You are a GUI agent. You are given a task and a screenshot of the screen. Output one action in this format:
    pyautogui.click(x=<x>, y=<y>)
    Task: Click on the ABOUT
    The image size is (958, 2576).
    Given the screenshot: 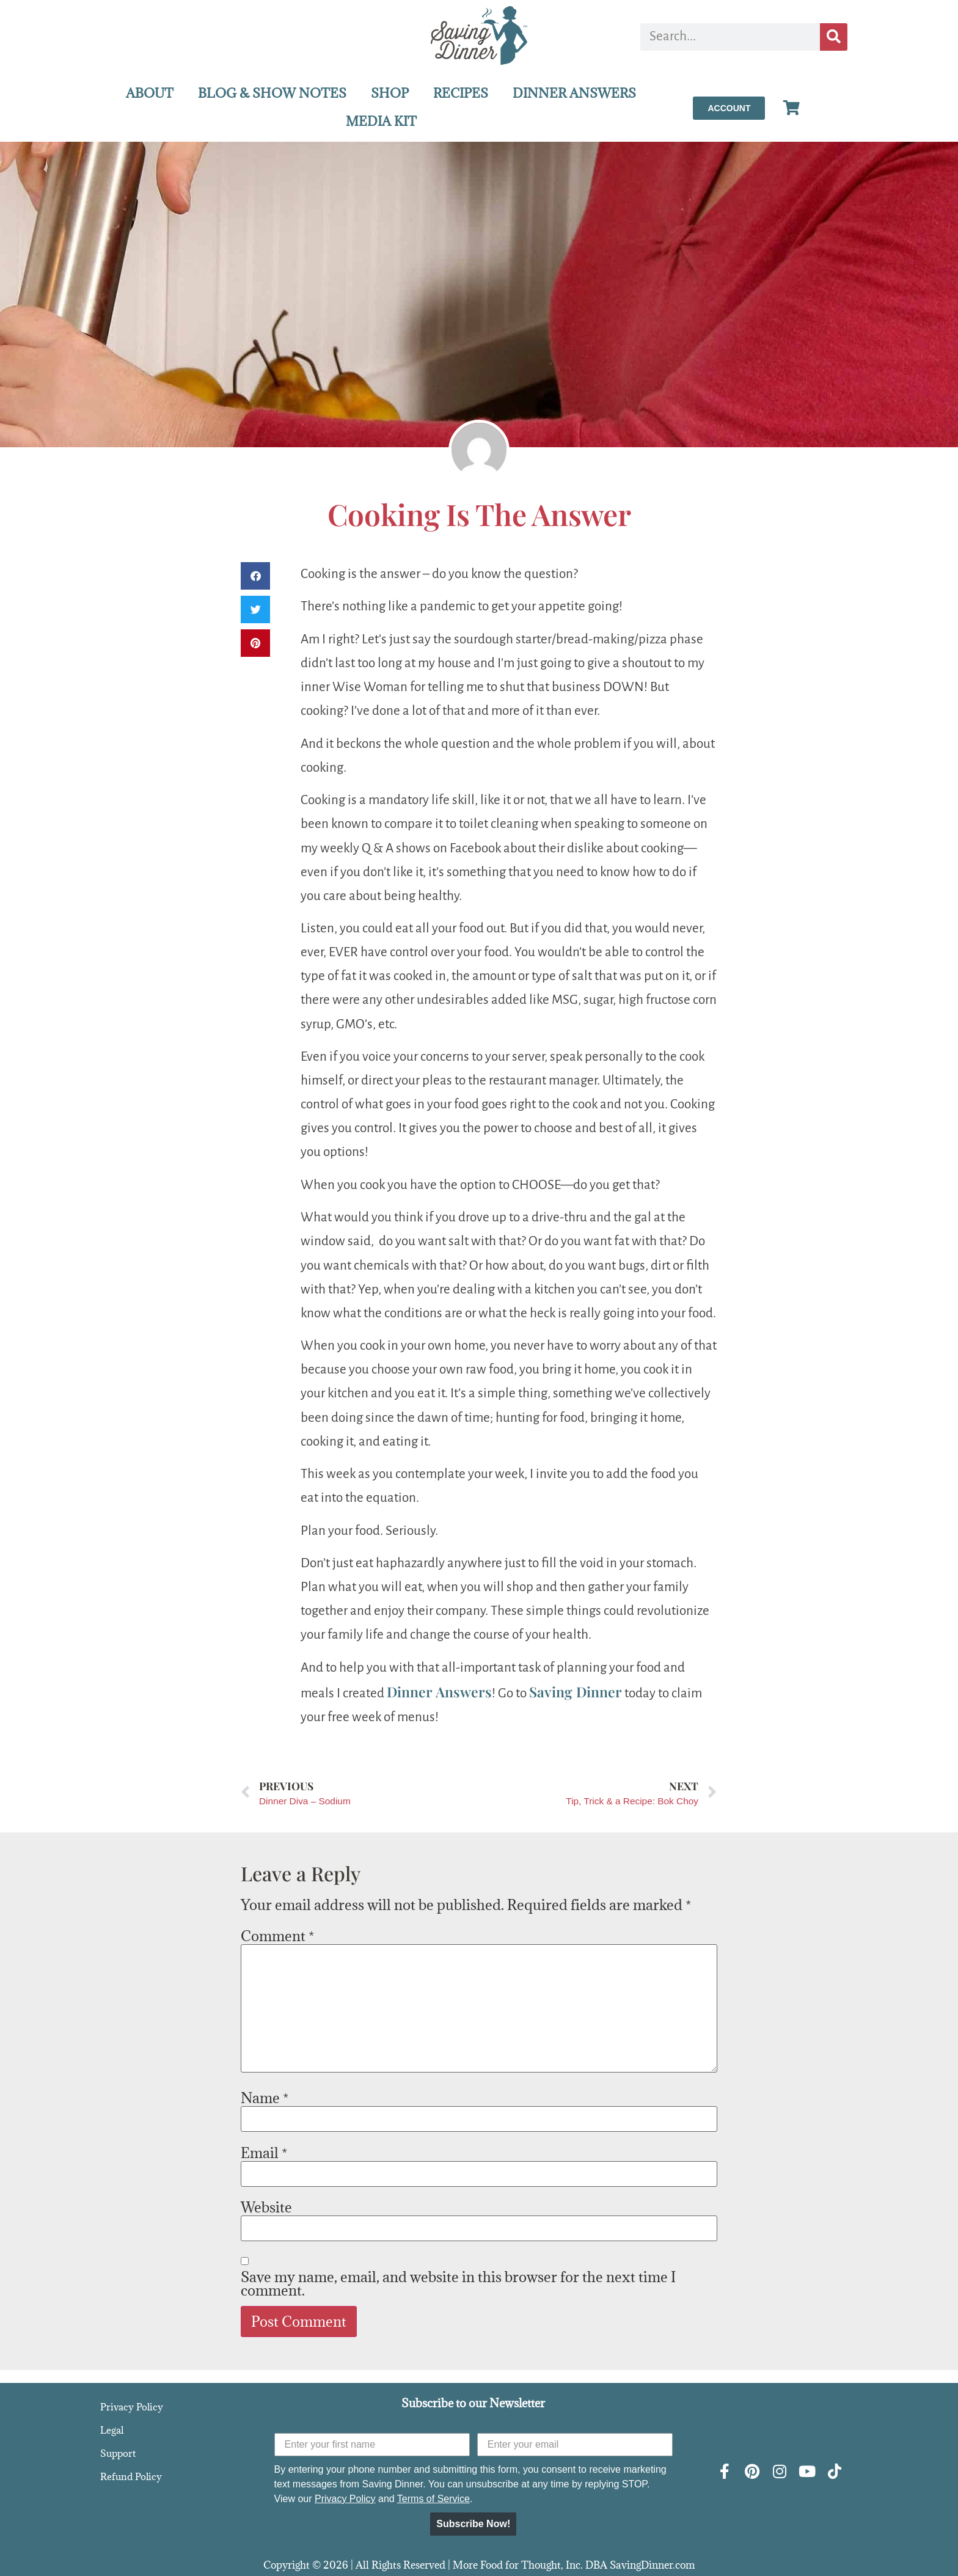 What is the action you would take?
    pyautogui.click(x=150, y=93)
    